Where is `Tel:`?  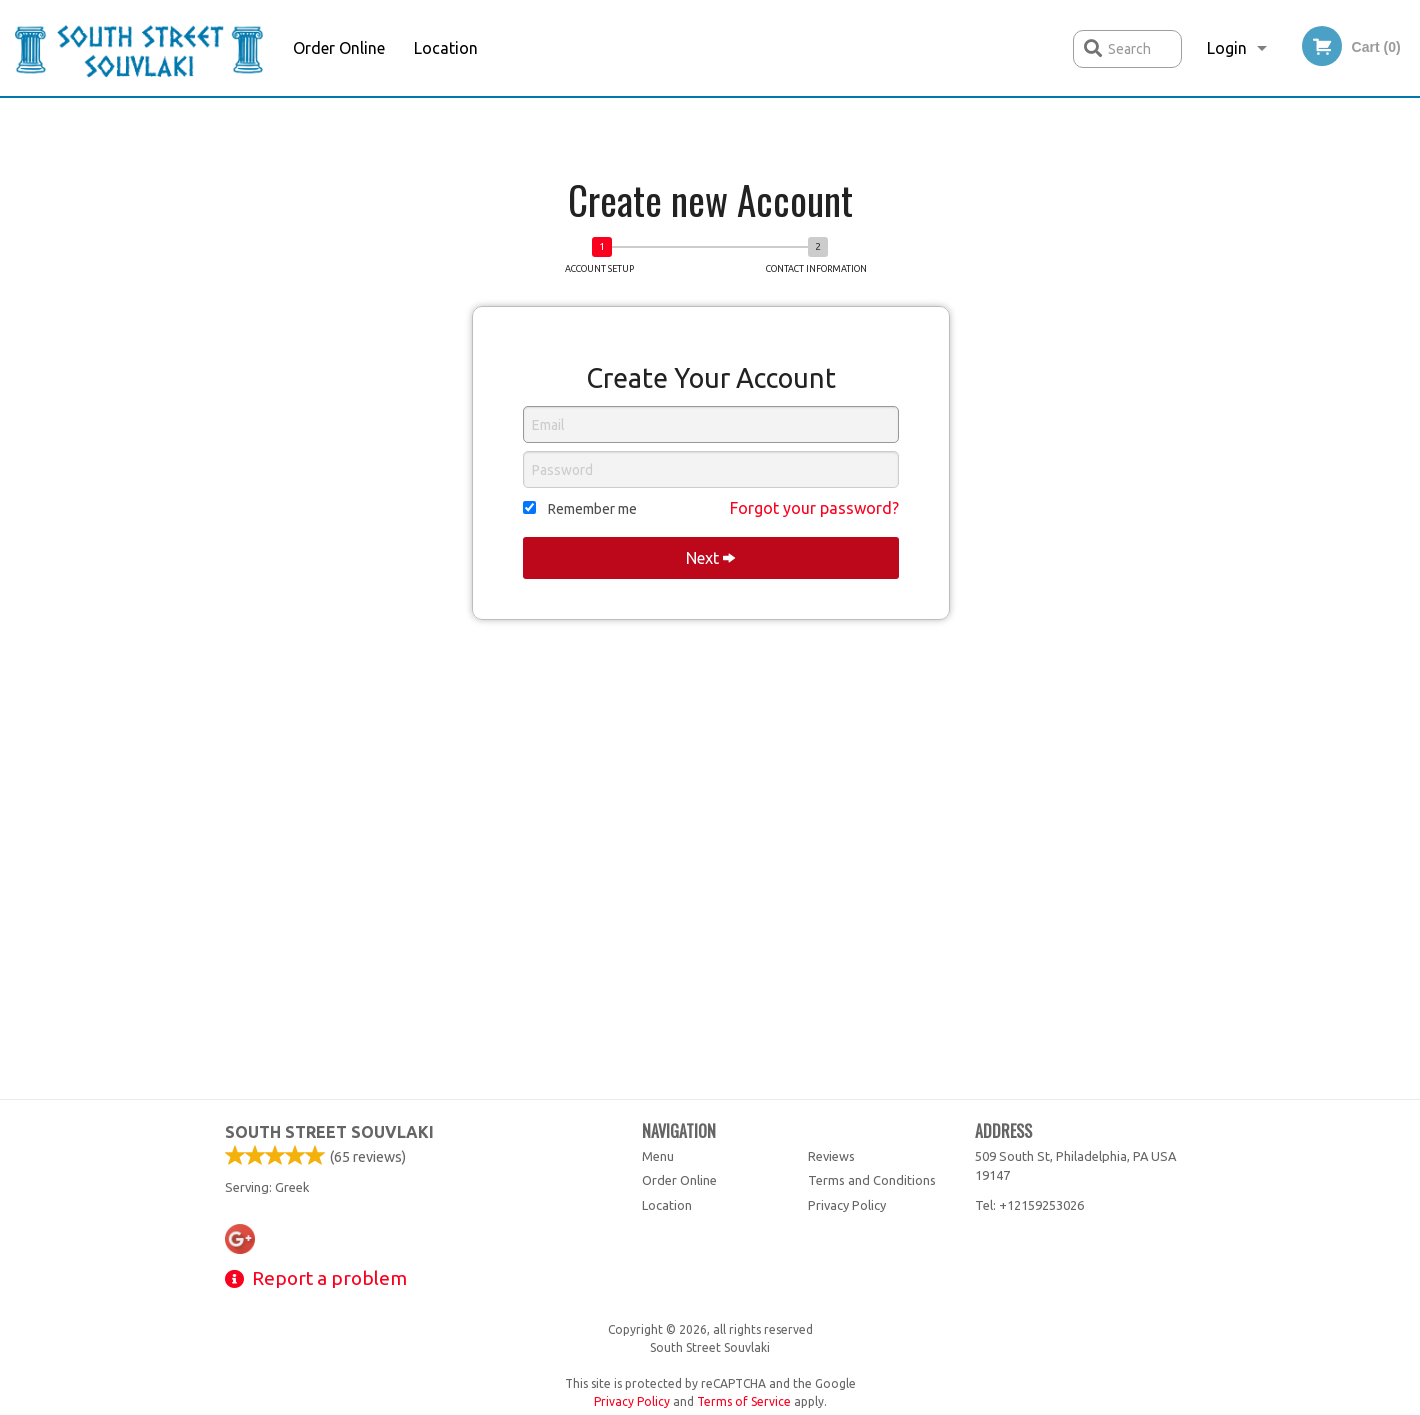 Tel: is located at coordinates (1029, 1205).